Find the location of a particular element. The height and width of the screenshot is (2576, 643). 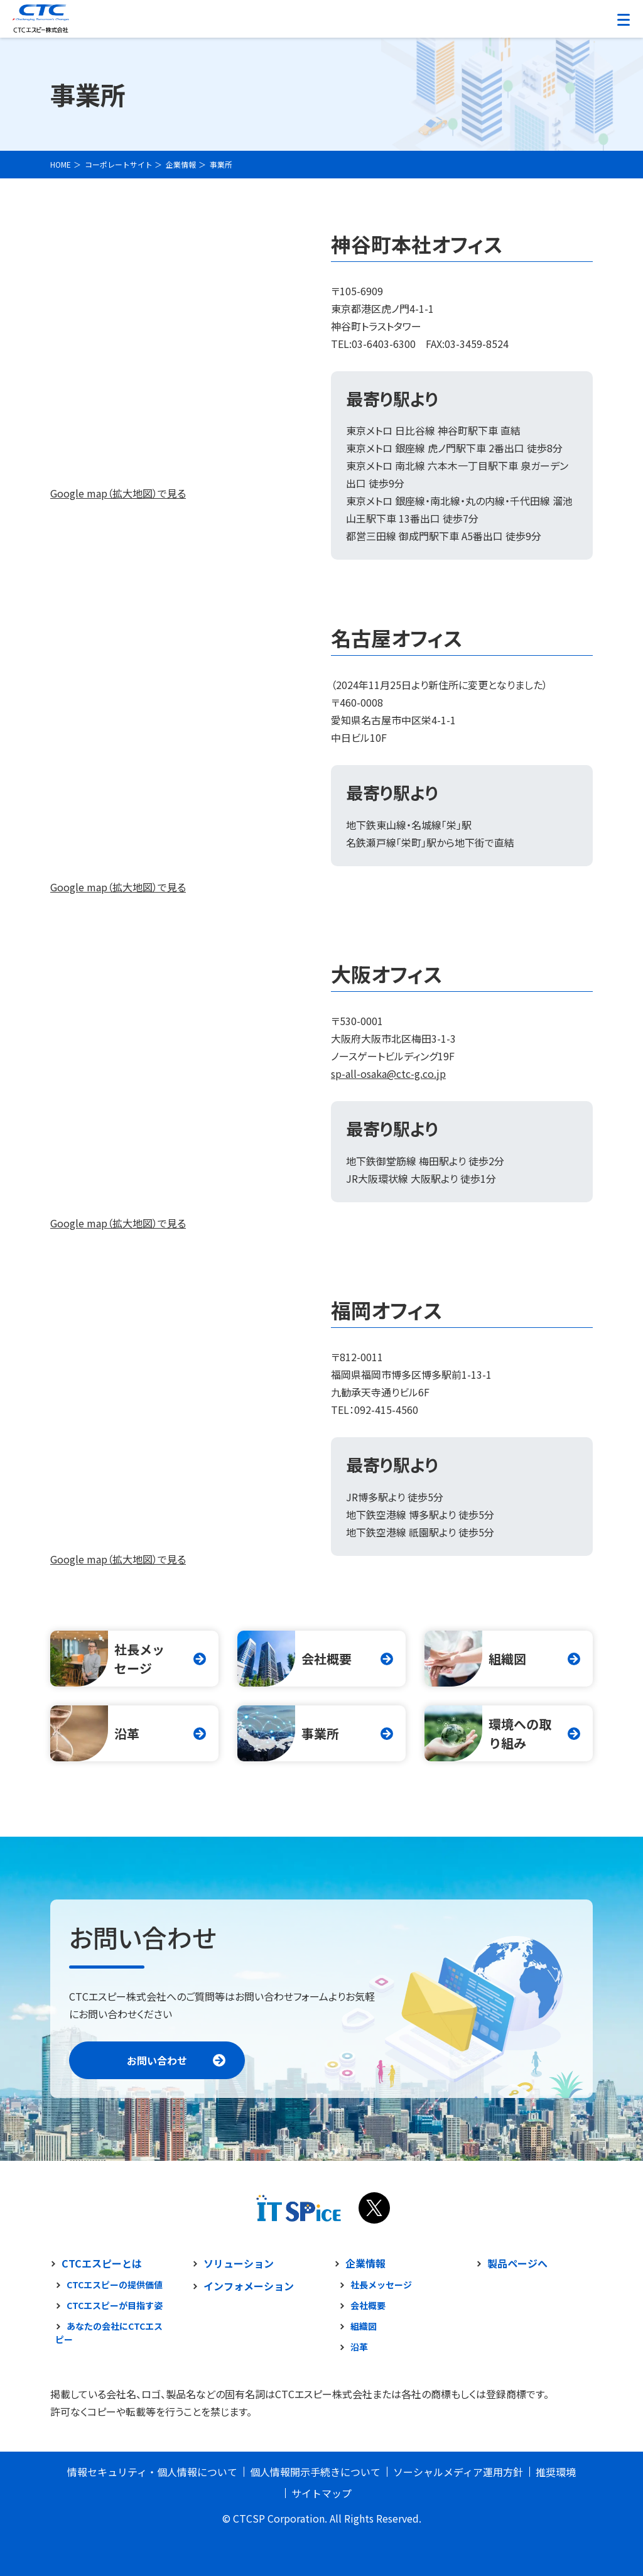

企業情報 is located at coordinates (365, 2263).